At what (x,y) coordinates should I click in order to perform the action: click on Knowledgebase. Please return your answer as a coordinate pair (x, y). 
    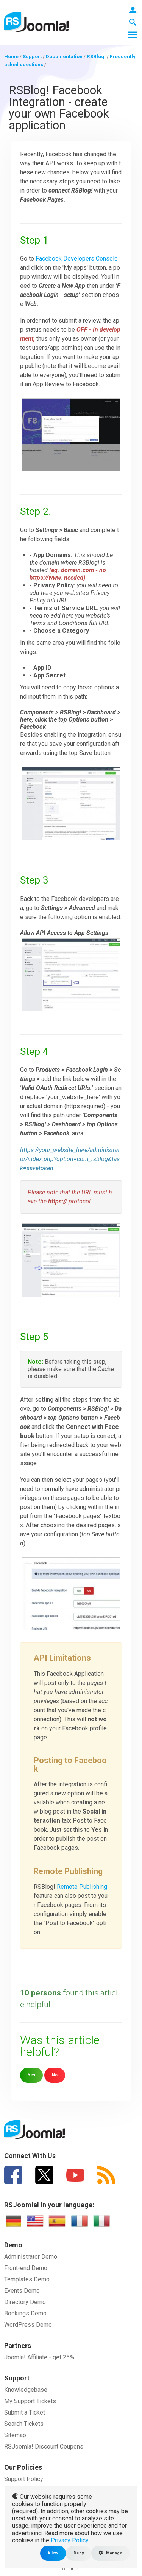
    Looking at the image, I should click on (25, 2389).